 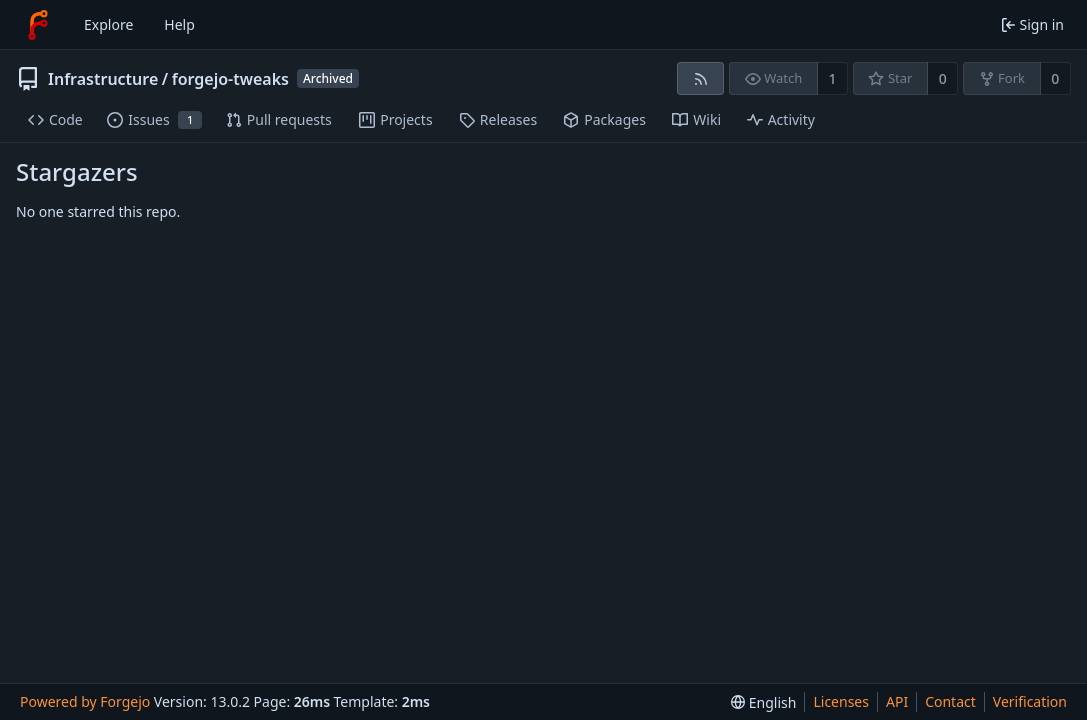 I want to click on Powered by Forgejo, so click(x=85, y=701).